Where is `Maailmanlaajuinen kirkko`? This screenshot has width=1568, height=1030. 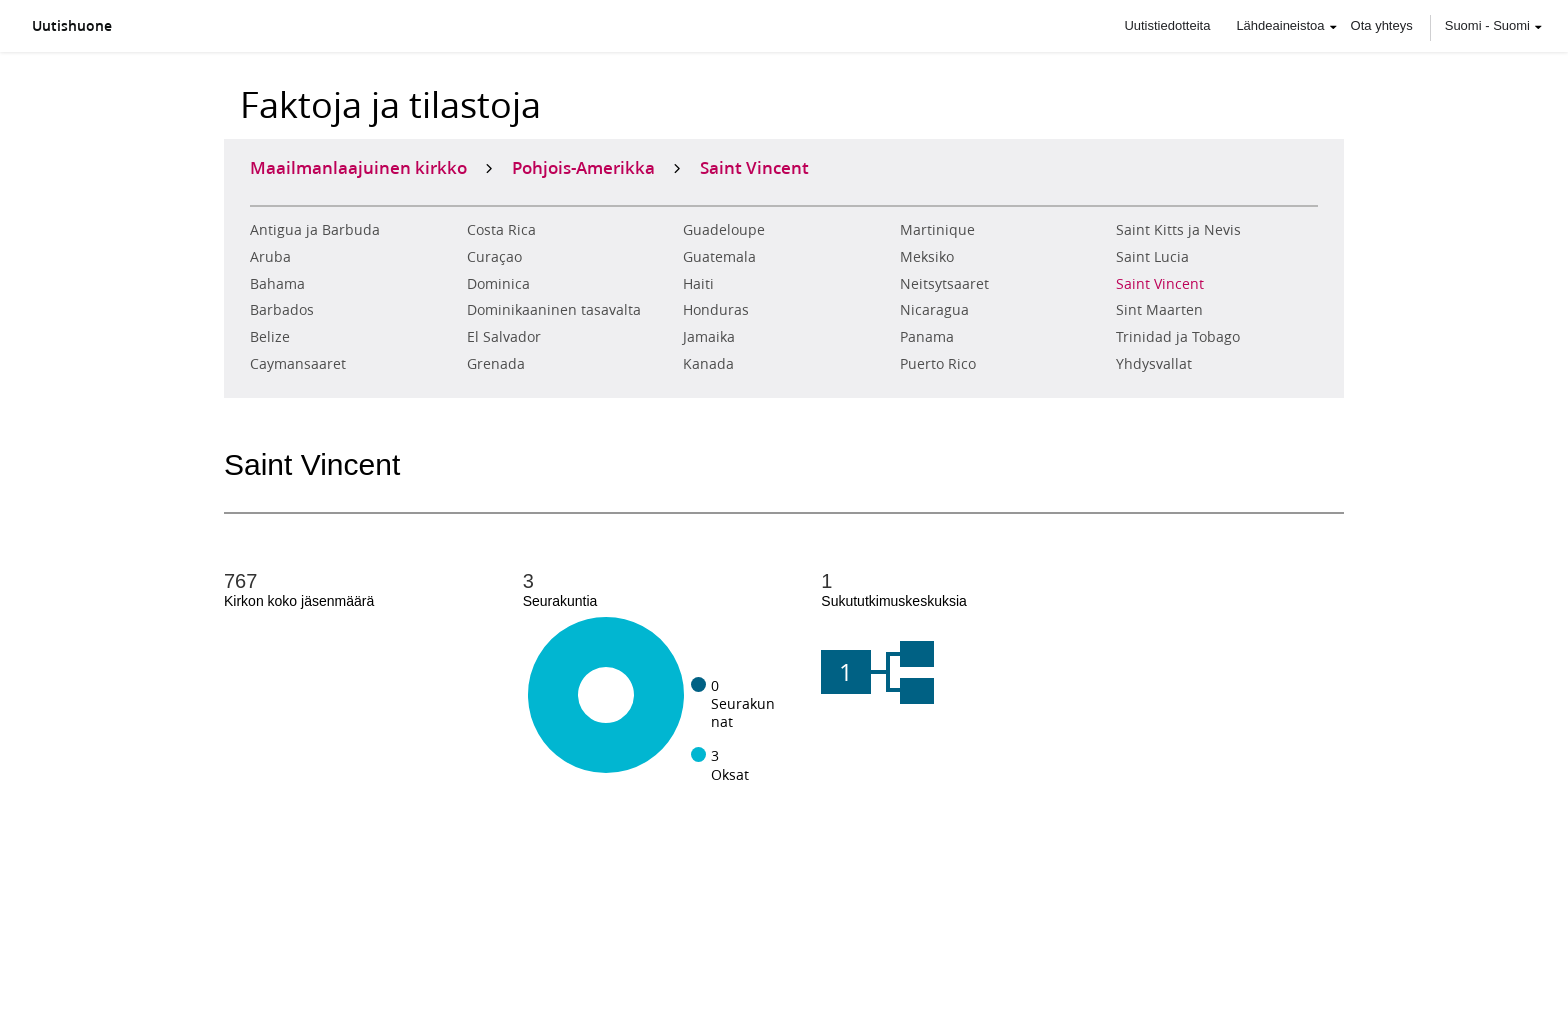 Maailmanlaajuinen kirkko is located at coordinates (358, 167).